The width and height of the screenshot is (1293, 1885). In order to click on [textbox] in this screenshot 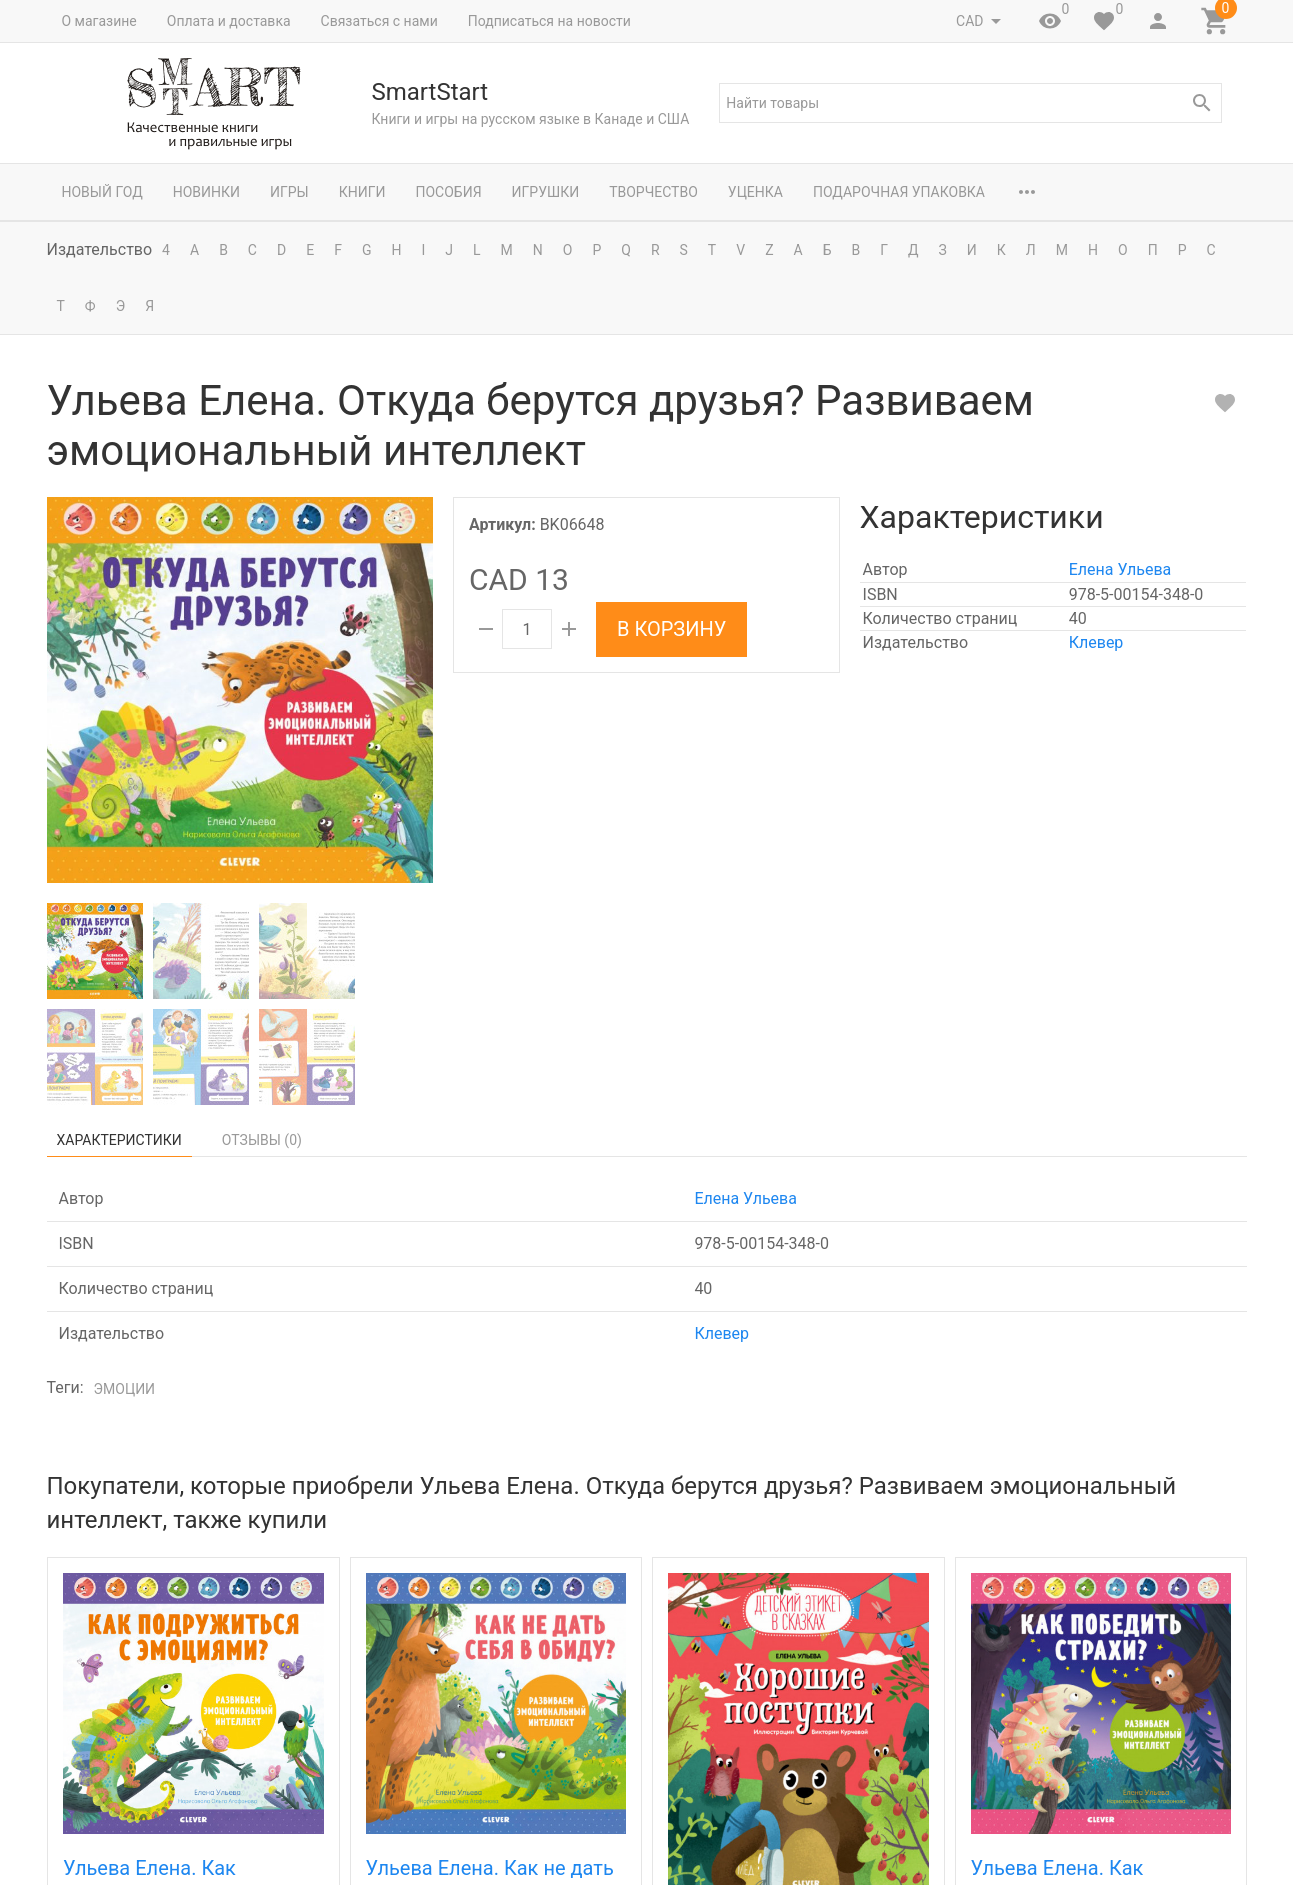, I will do `click(970, 103)`.